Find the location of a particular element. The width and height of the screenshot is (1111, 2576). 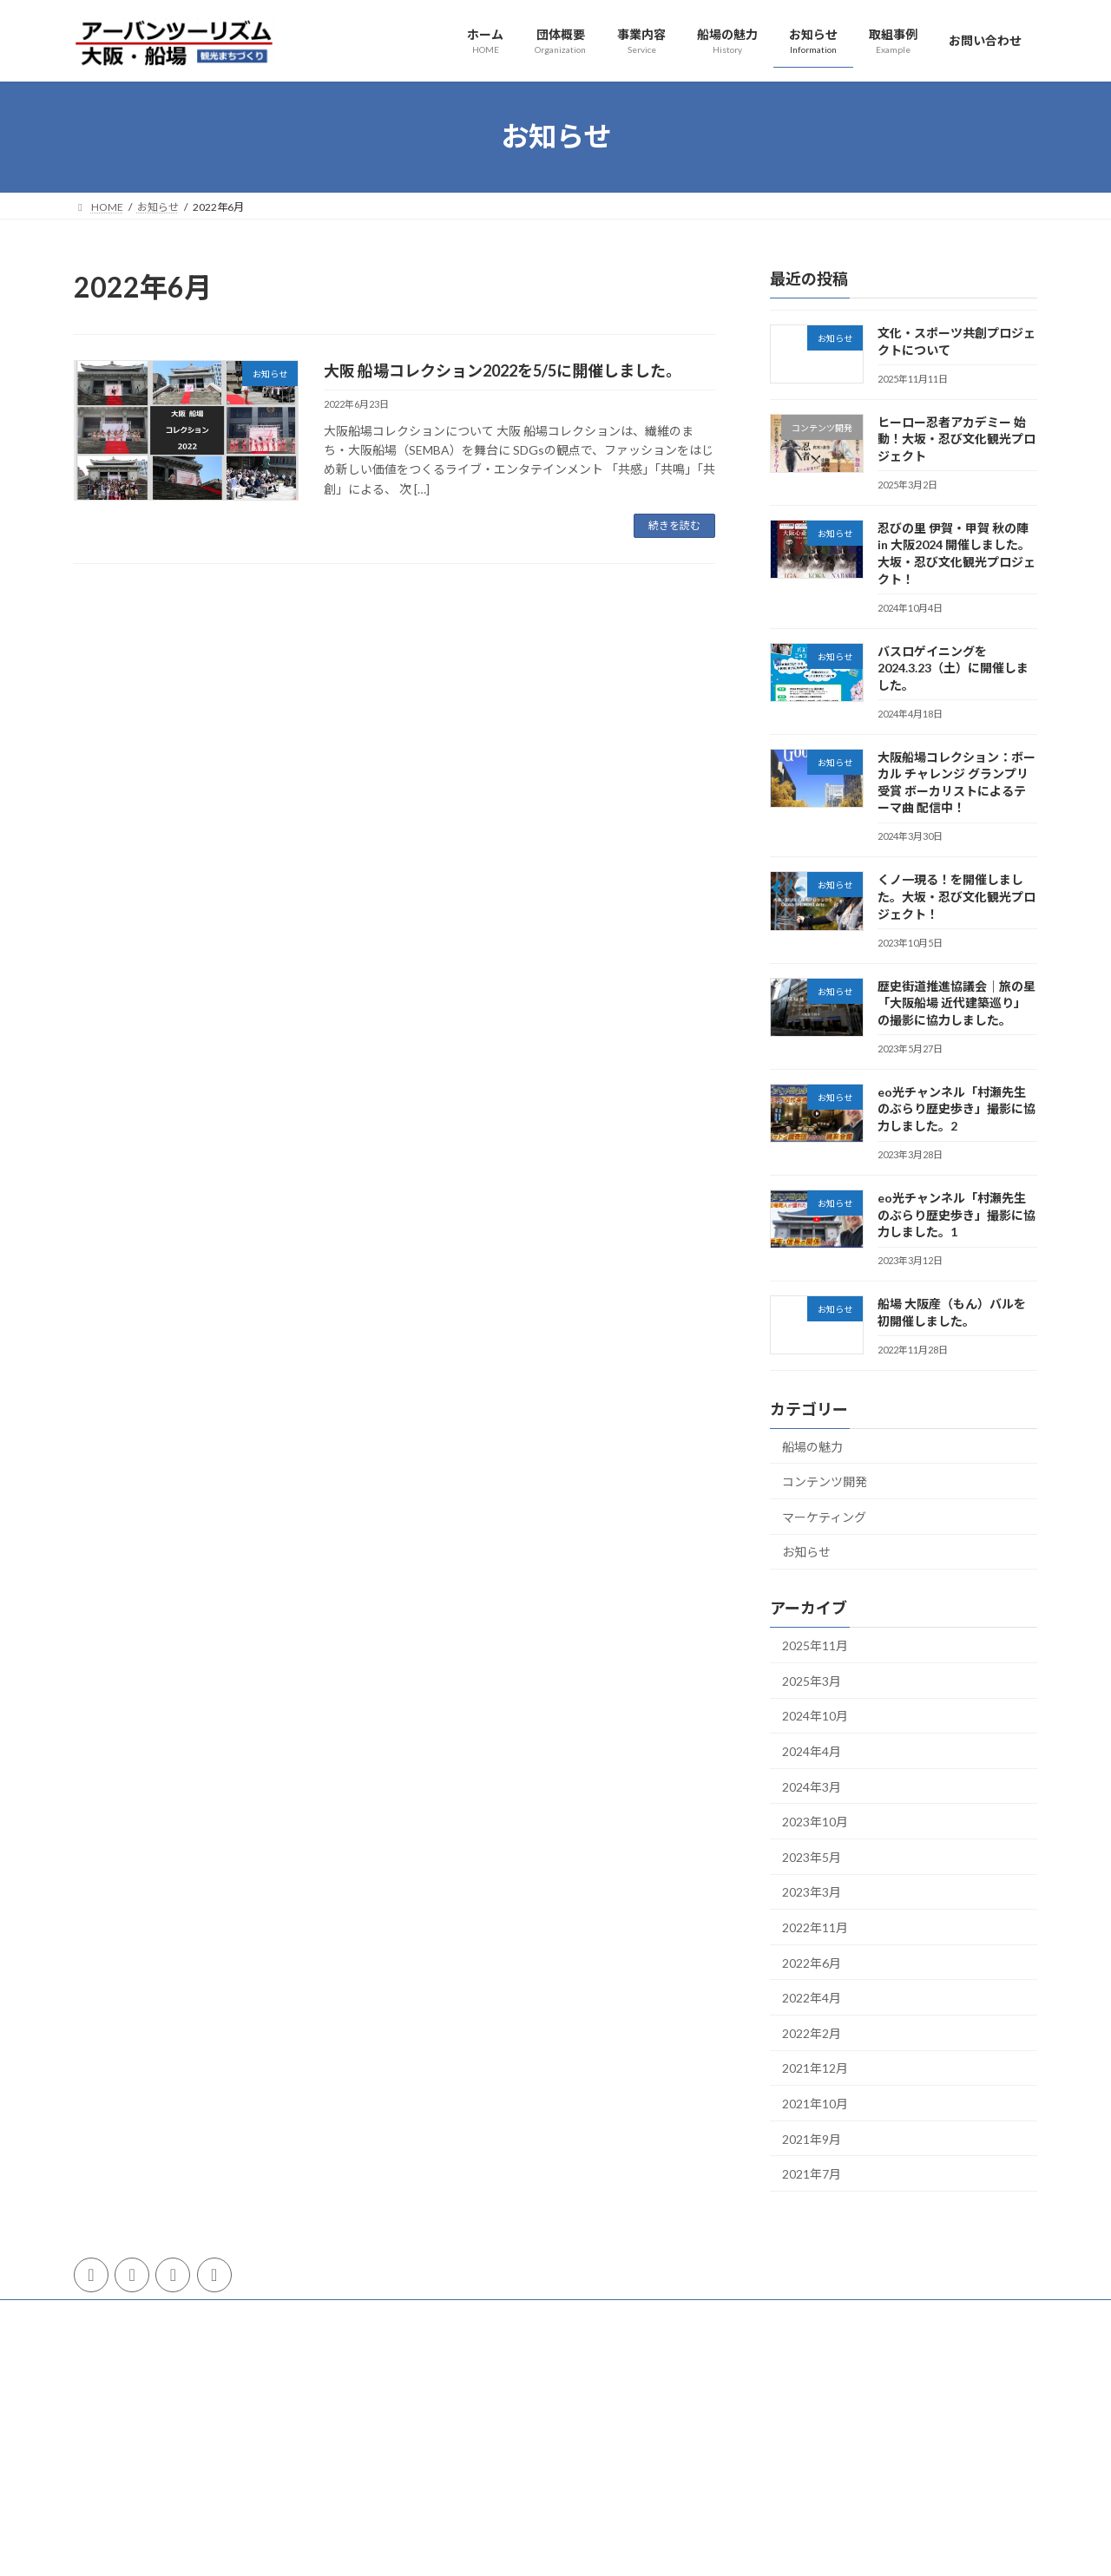

続きを読む is located at coordinates (674, 525).